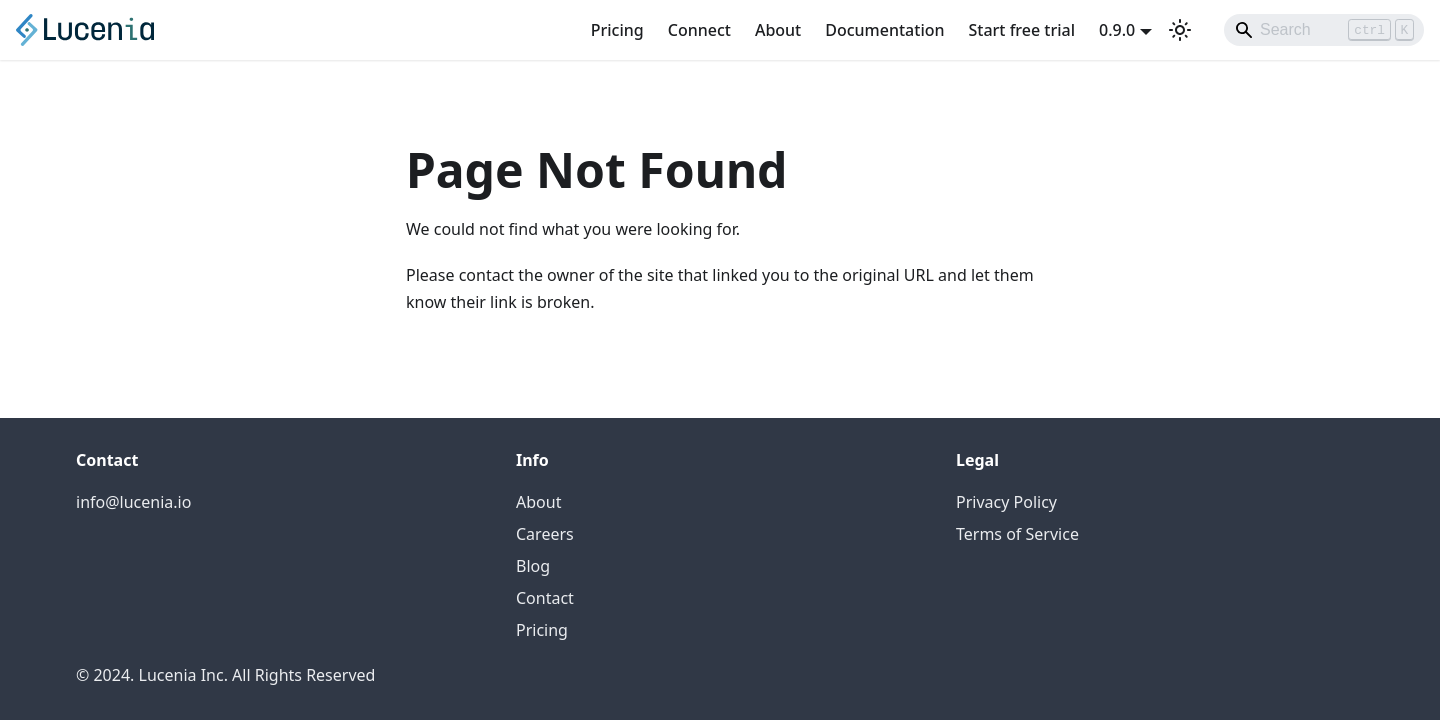 The height and width of the screenshot is (720, 1440). What do you see at coordinates (699, 30) in the screenshot?
I see `Connect` at bounding box center [699, 30].